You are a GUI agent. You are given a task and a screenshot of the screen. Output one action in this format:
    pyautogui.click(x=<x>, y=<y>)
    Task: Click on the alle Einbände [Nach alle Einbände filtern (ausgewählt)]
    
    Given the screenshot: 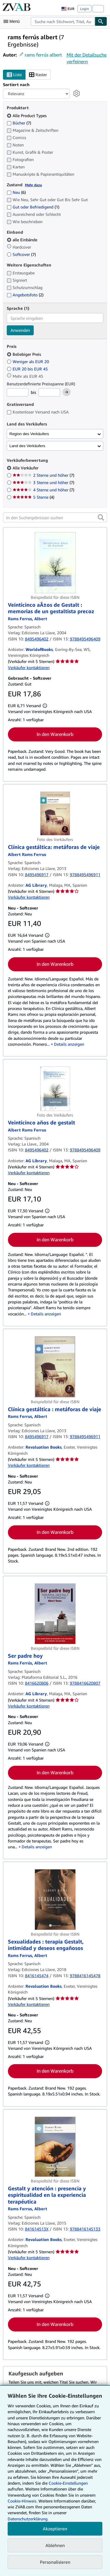 What is the action you would take?
    pyautogui.click(x=22, y=239)
    